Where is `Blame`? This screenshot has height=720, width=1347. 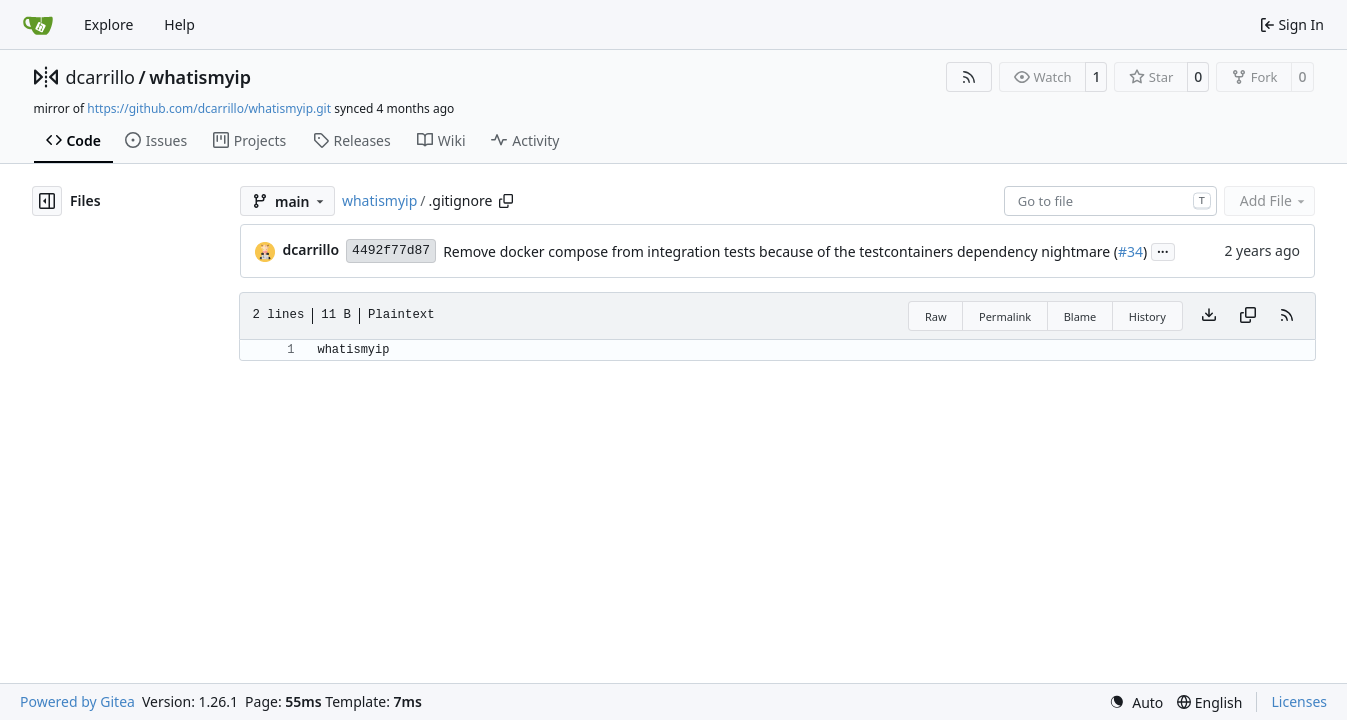 Blame is located at coordinates (1080, 316).